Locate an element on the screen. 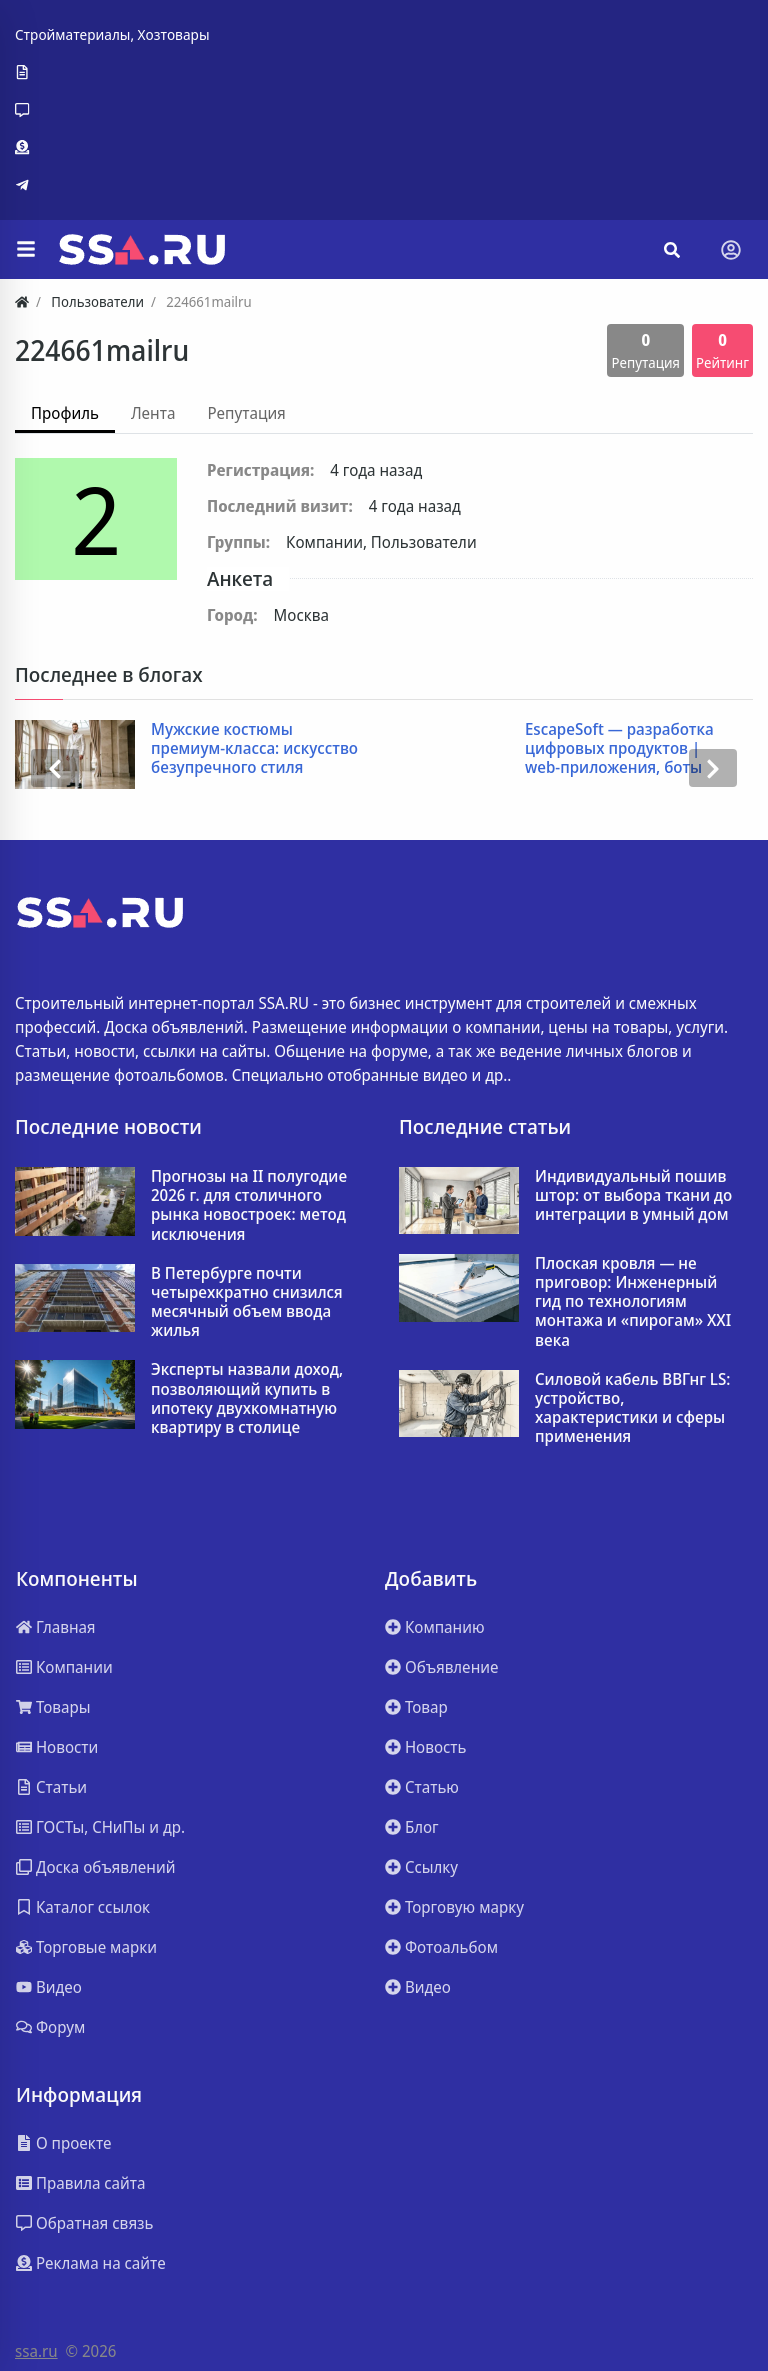  [presentation] is located at coordinates (55, 768).